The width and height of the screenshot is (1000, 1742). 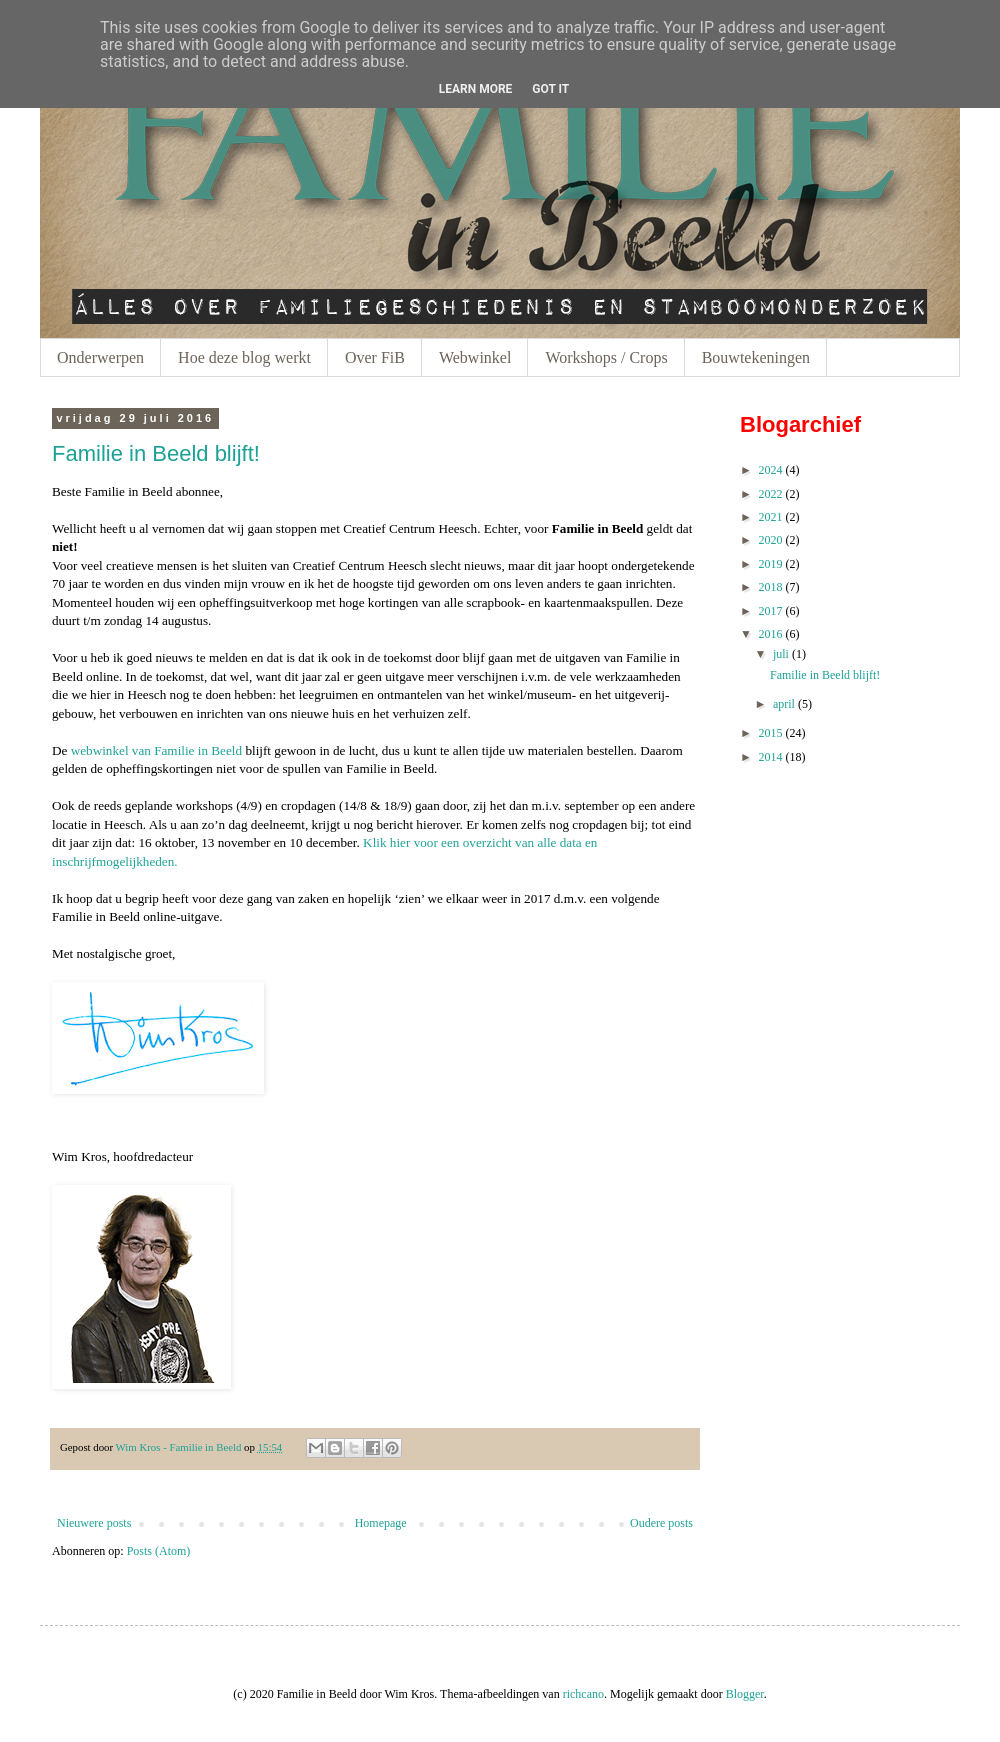 I want to click on Nieuwere posts, so click(x=94, y=1523).